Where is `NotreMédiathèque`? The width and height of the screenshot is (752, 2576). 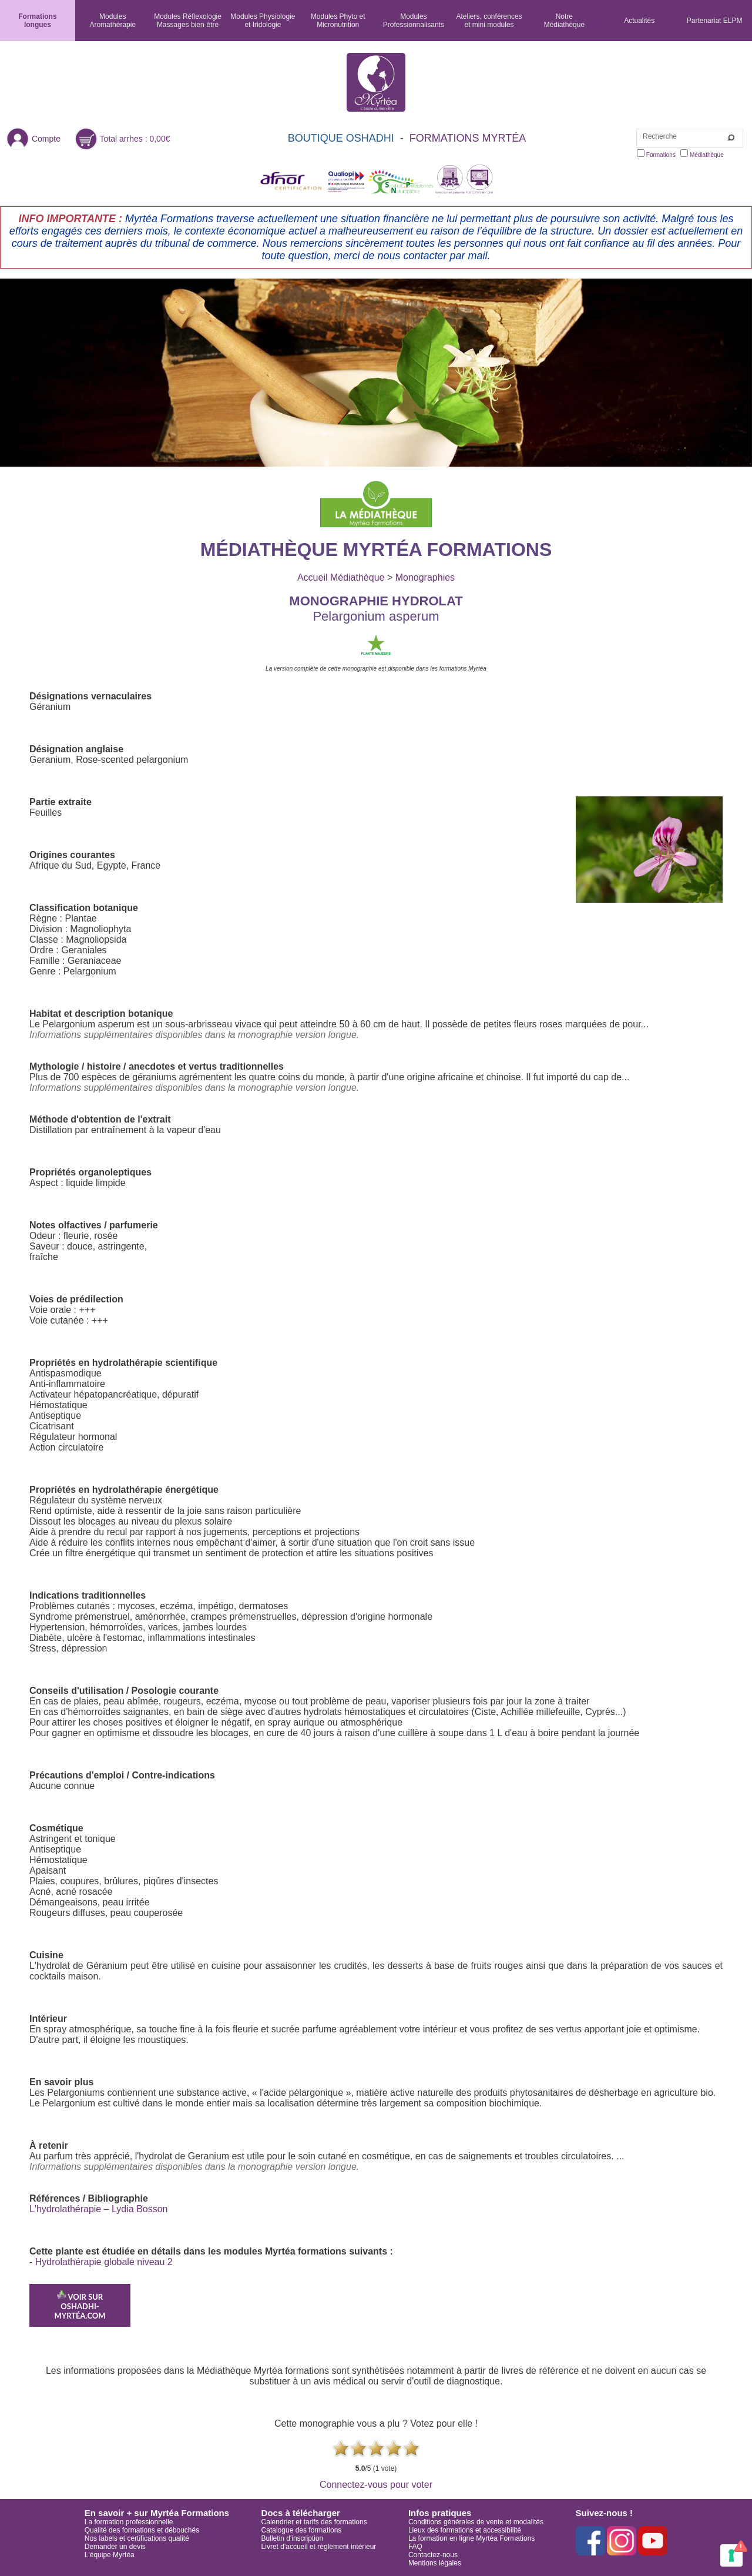 NotreMédiathèque is located at coordinates (564, 20).